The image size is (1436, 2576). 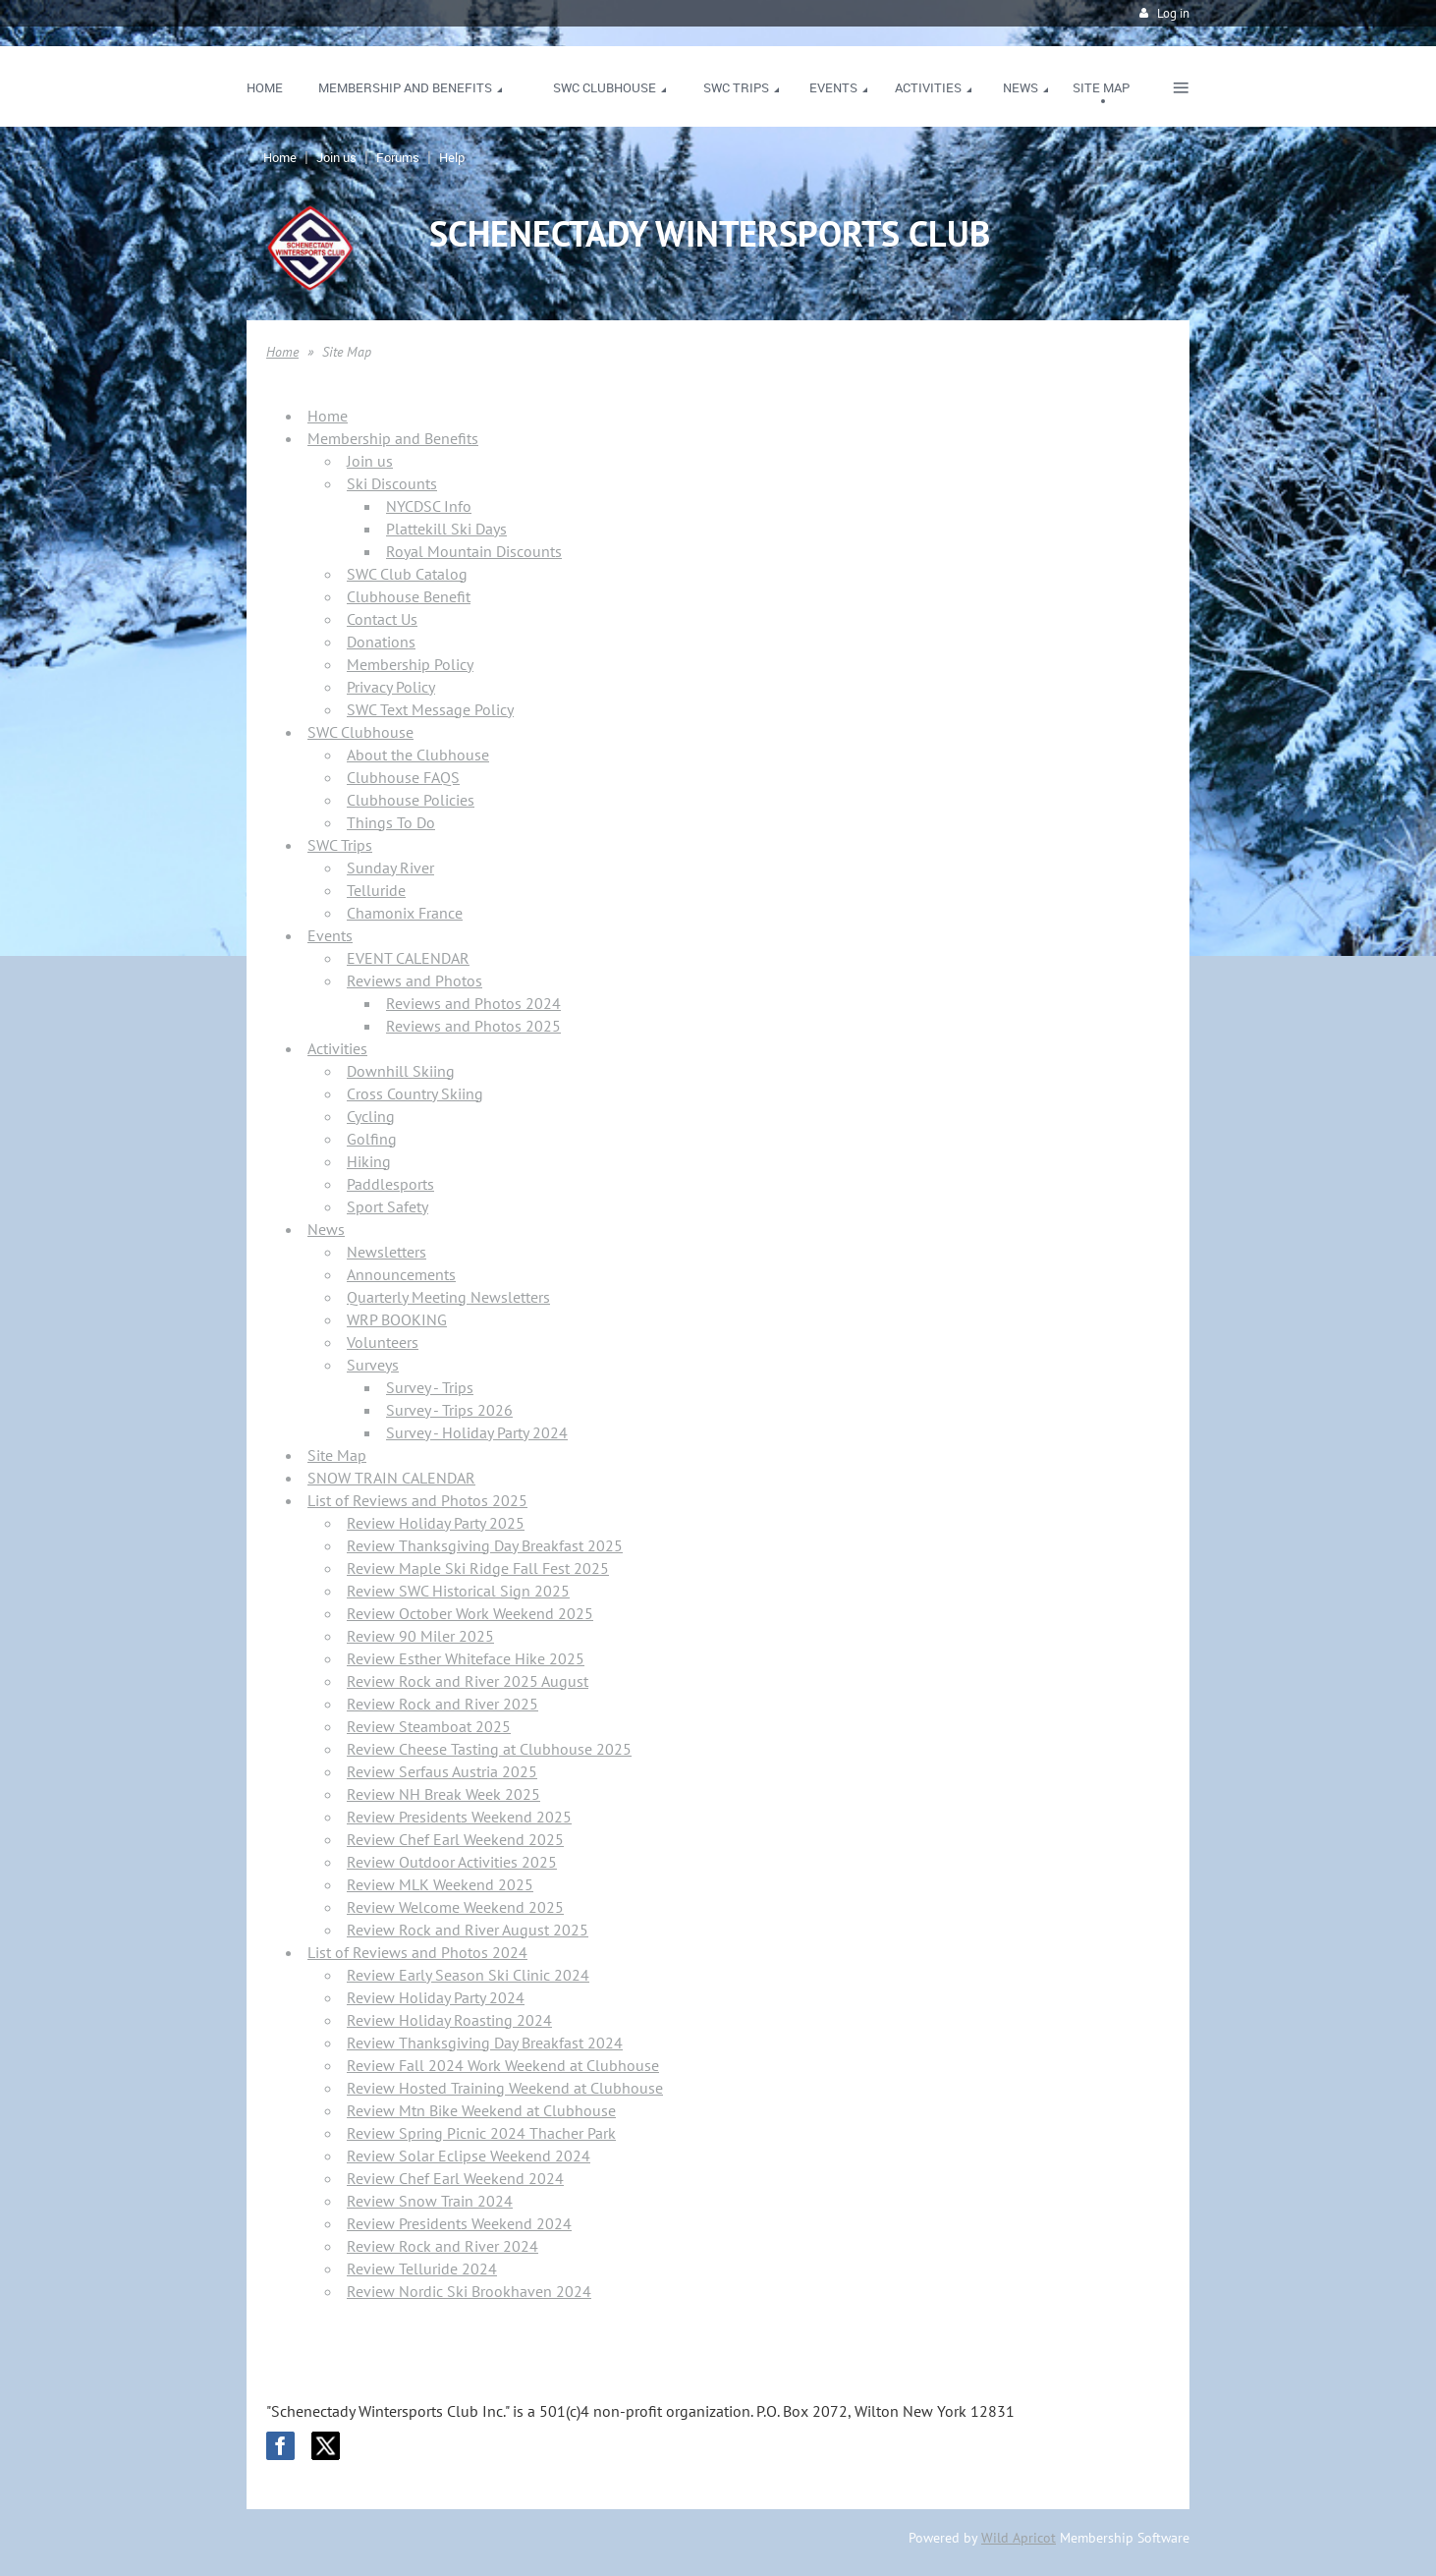 What do you see at coordinates (391, 822) in the screenshot?
I see `Things To Do` at bounding box center [391, 822].